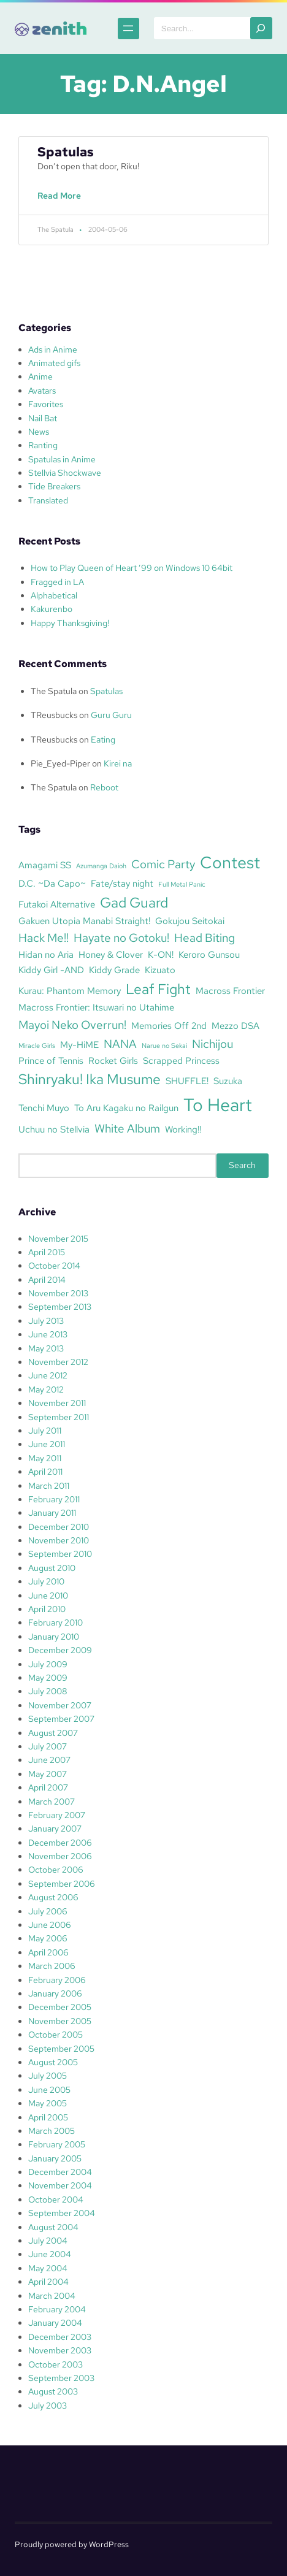 The width and height of the screenshot is (287, 2576). Describe the element at coordinates (61, 202) in the screenshot. I see `Read More` at that location.